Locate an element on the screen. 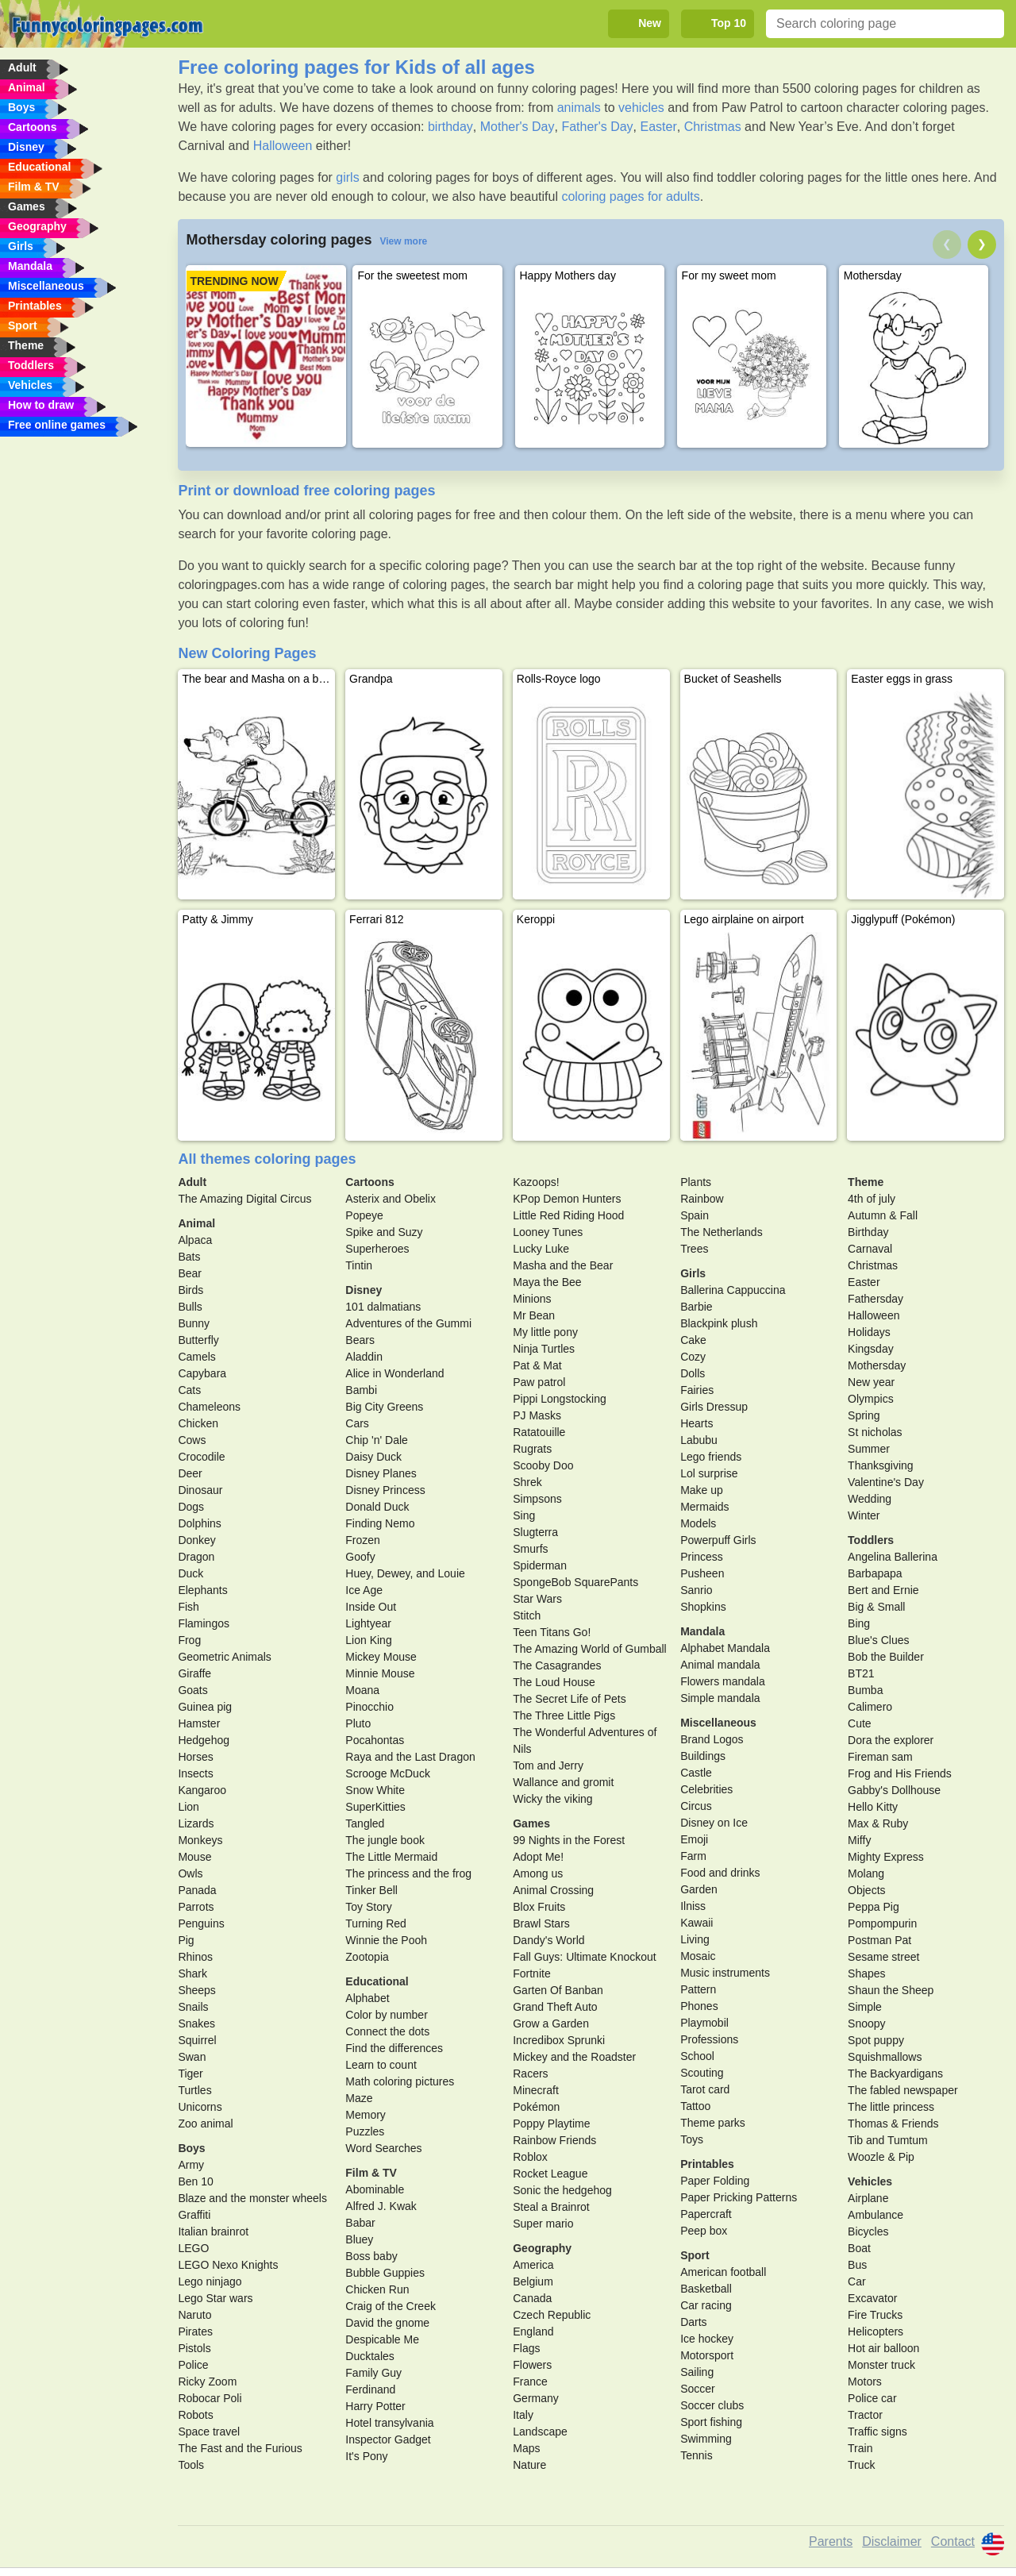 Image resolution: width=1016 pixels, height=2576 pixels. Celebrities is located at coordinates (706, 1789).